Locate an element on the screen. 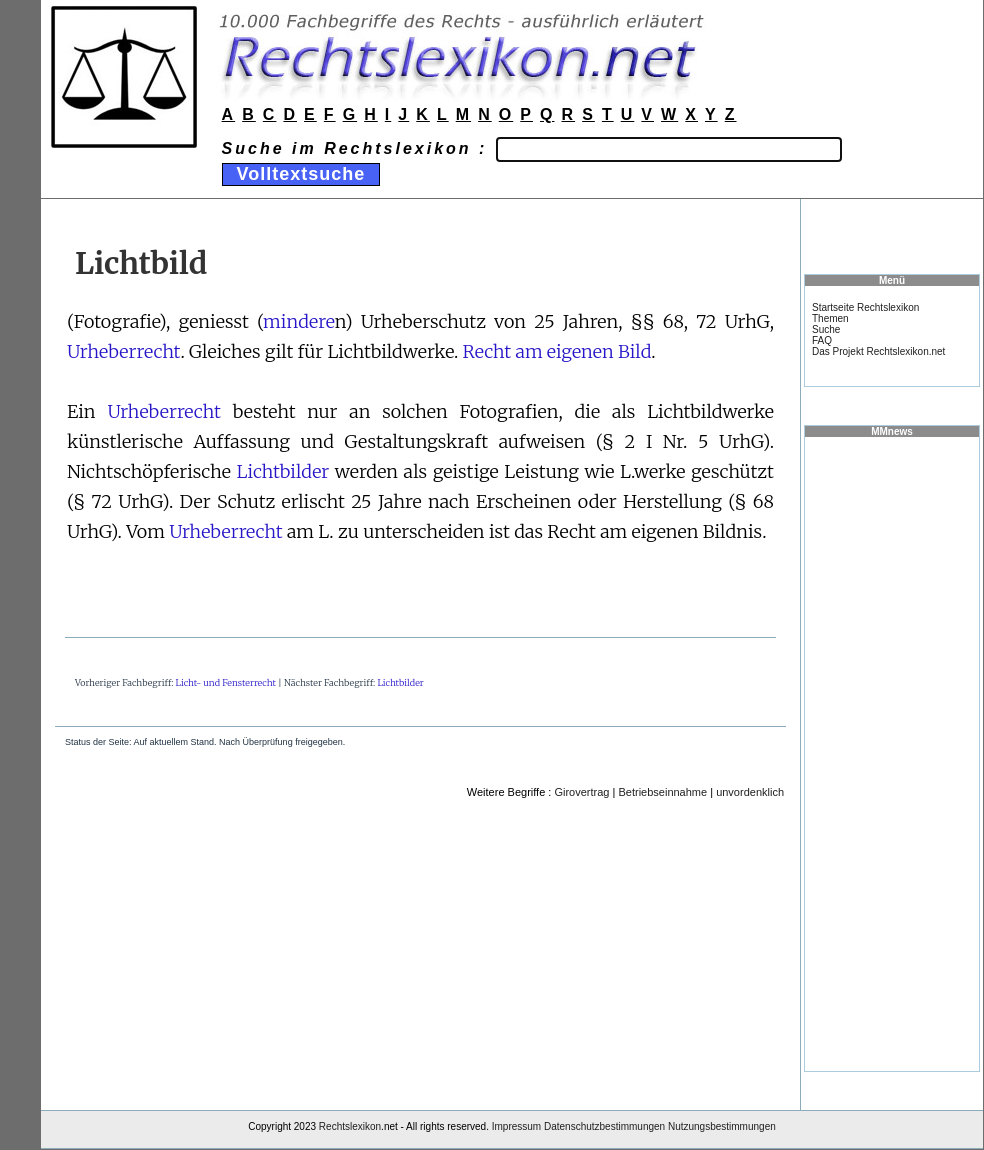  Datenschutzbestimmungen is located at coordinates (604, 1126).